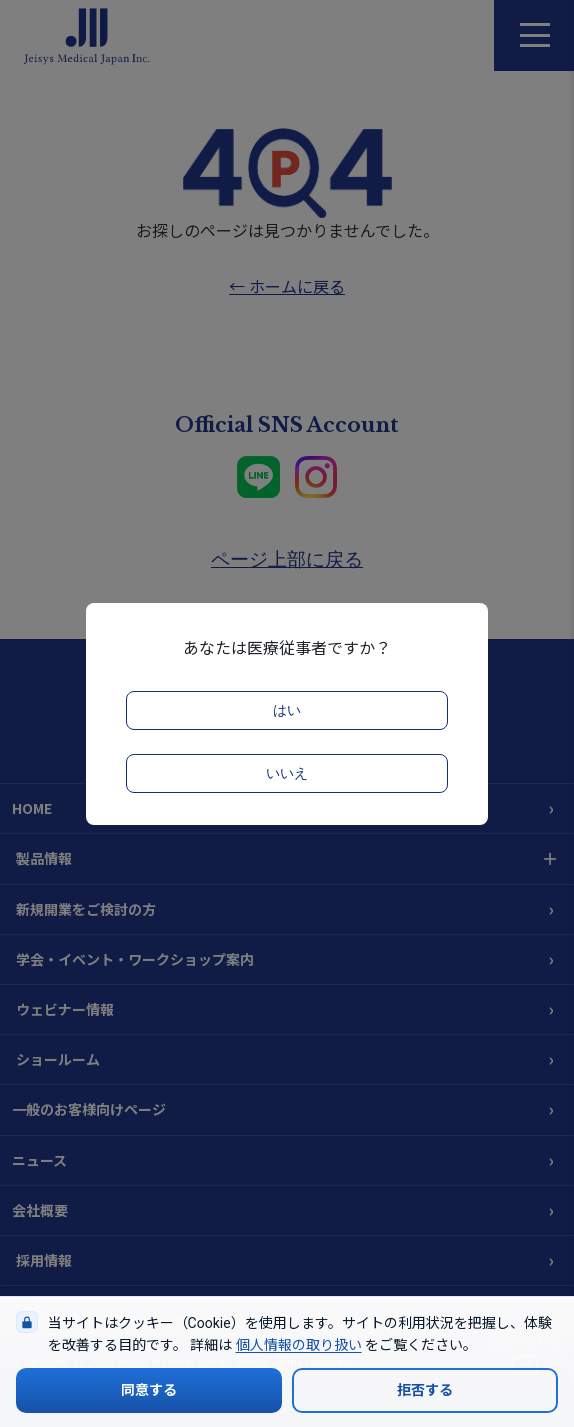 The width and height of the screenshot is (574, 1427). What do you see at coordinates (287, 773) in the screenshot?
I see `いいえ` at bounding box center [287, 773].